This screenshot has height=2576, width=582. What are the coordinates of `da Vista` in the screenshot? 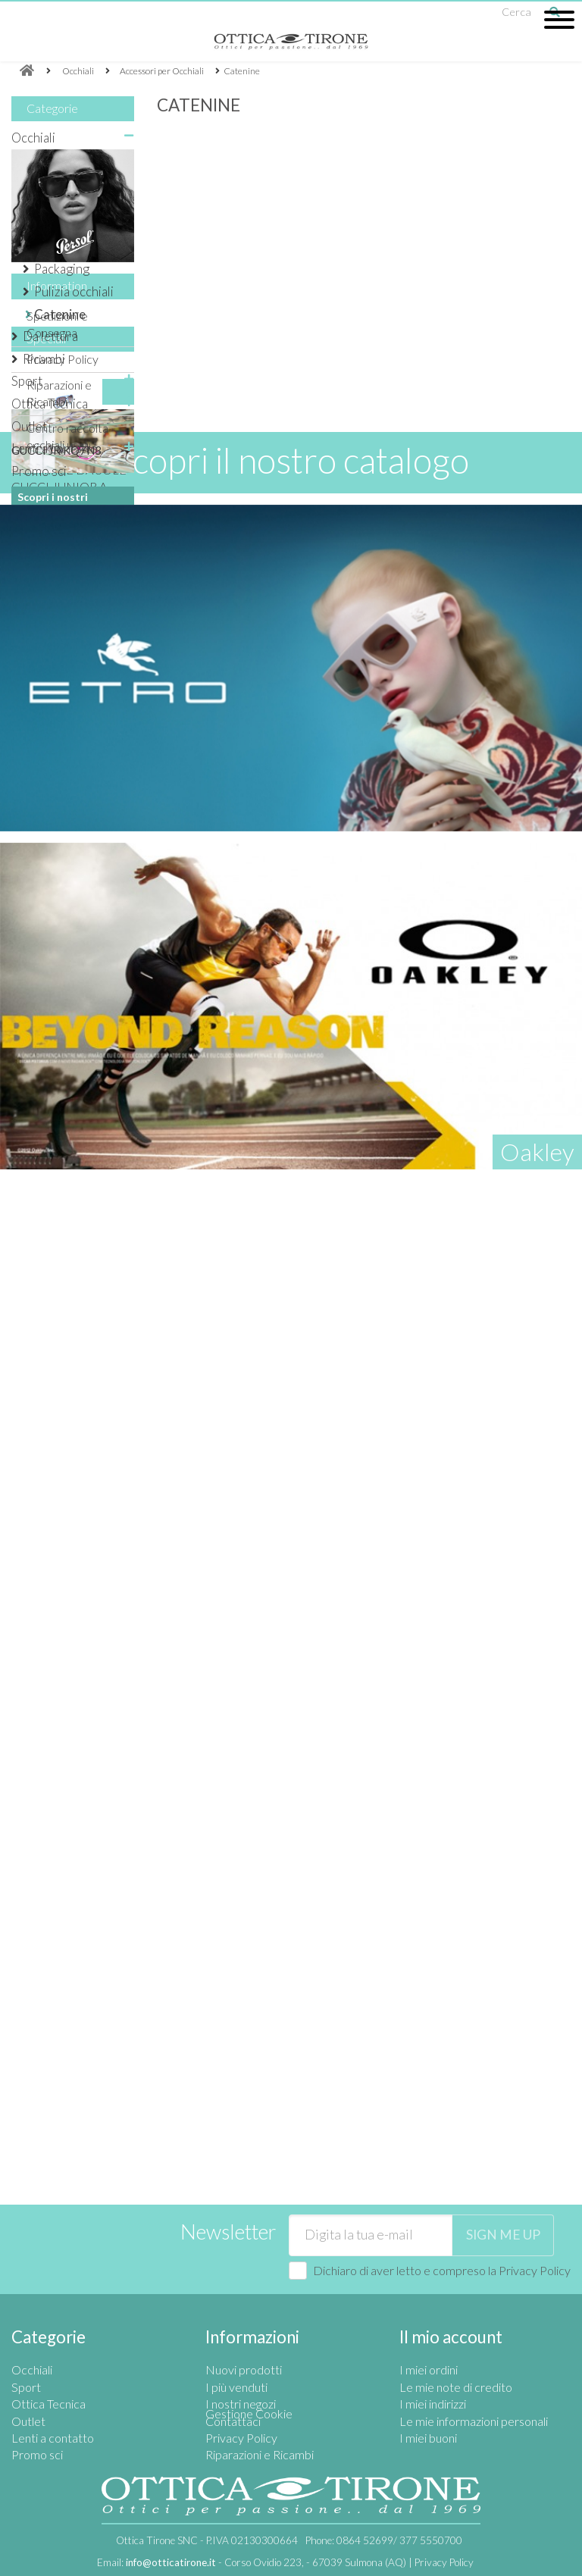 It's located at (44, 182).